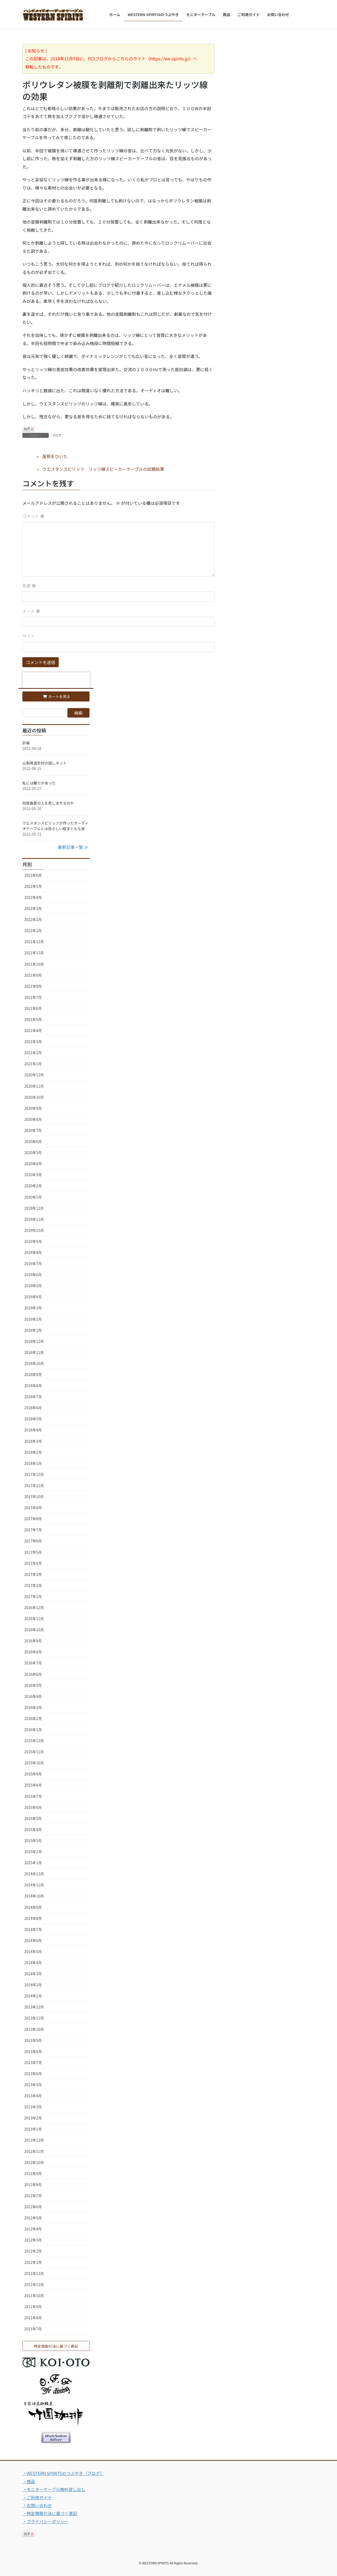 The image size is (337, 2576). Describe the element at coordinates (33, 1529) in the screenshot. I see `2017年7月` at that location.